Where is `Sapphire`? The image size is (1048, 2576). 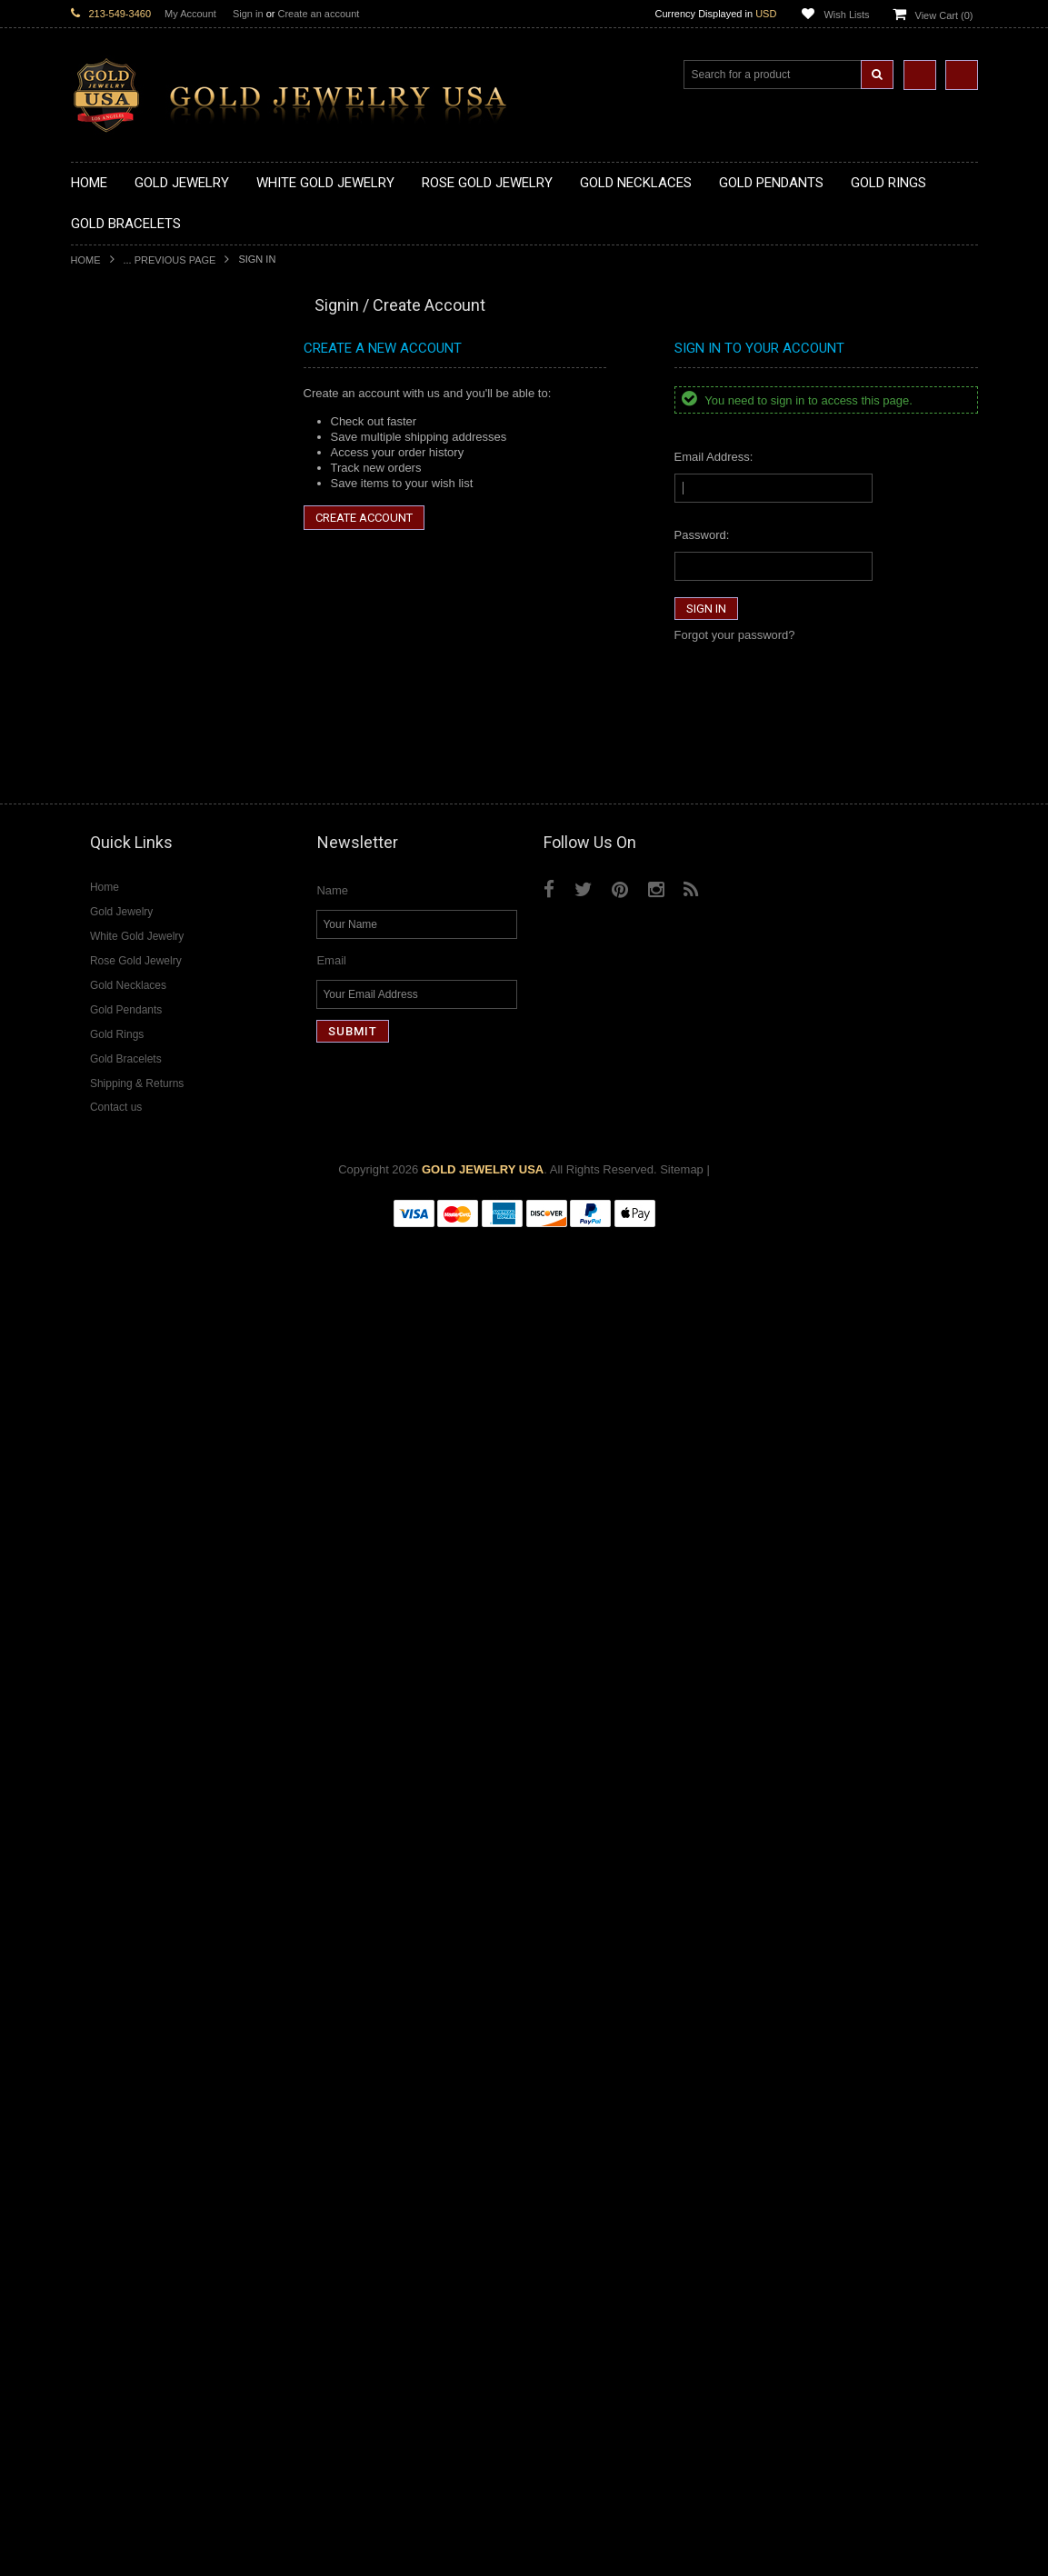
Sapphire is located at coordinates (94, 2044).